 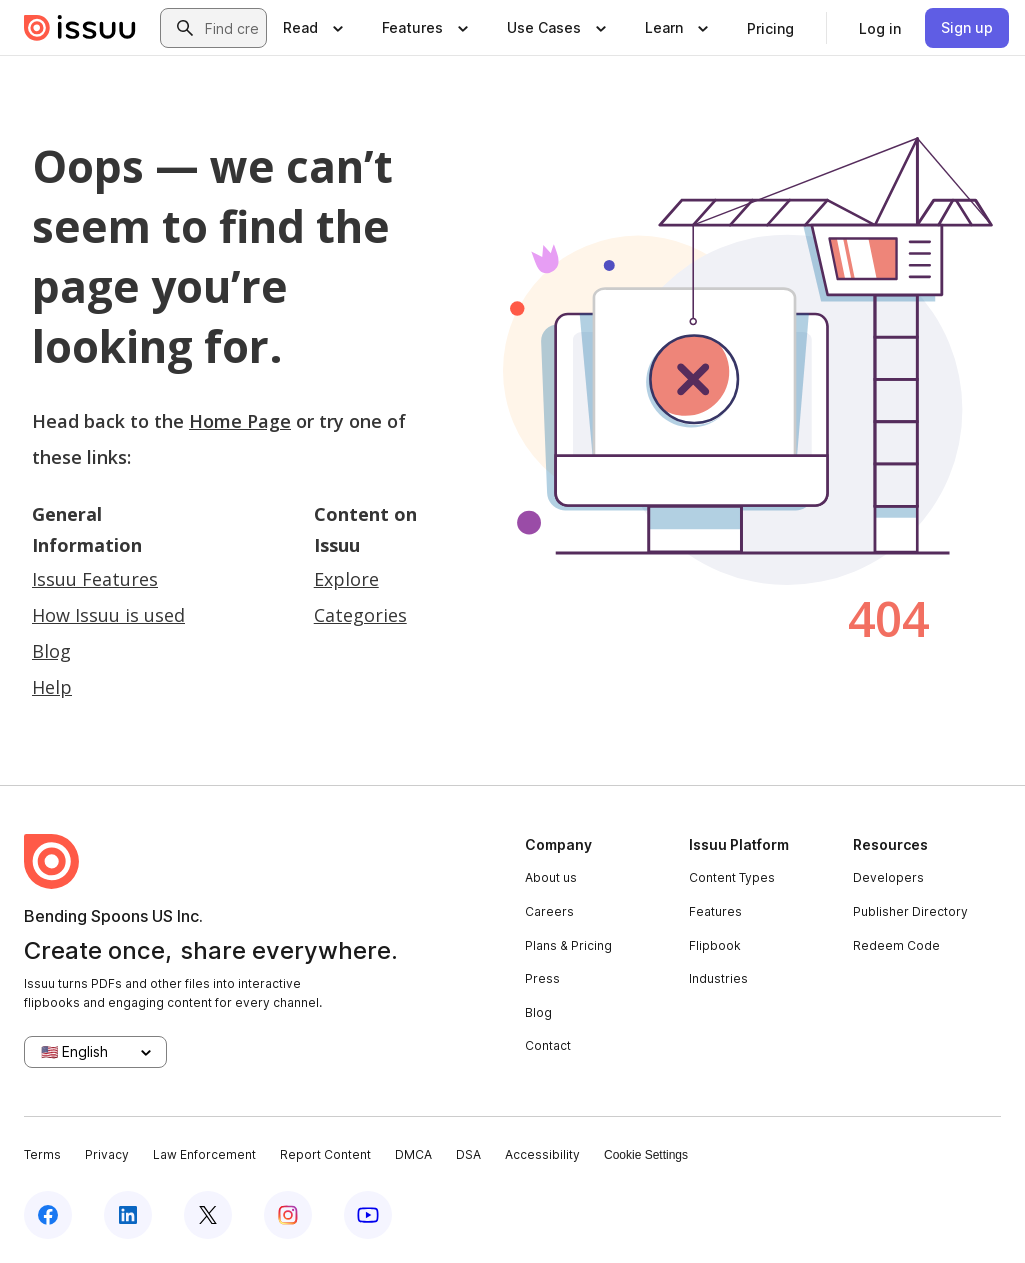 I want to click on Explore, so click(x=346, y=579).